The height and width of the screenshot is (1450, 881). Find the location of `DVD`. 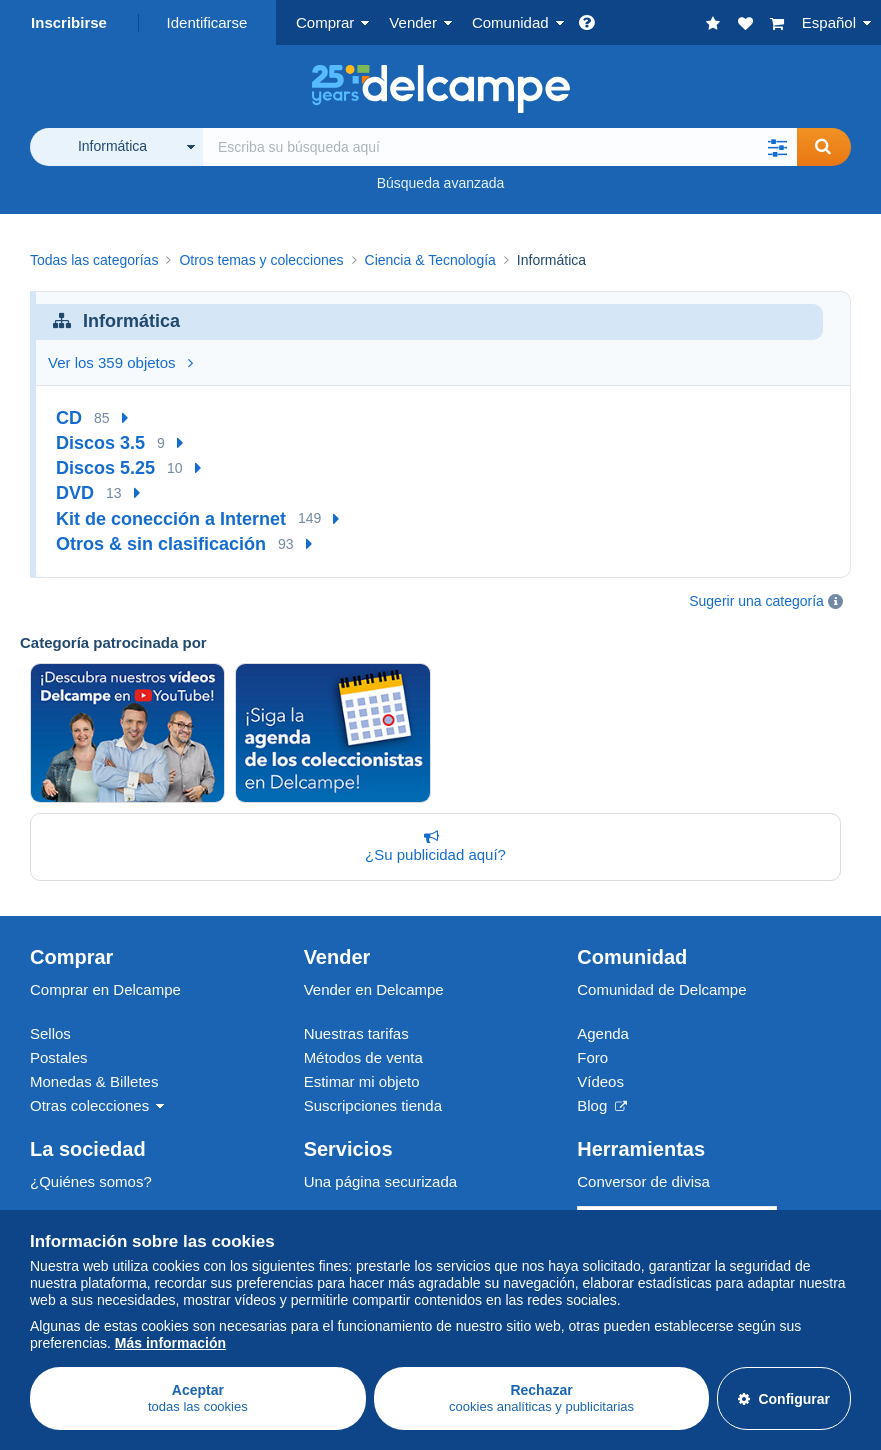

DVD is located at coordinates (75, 493).